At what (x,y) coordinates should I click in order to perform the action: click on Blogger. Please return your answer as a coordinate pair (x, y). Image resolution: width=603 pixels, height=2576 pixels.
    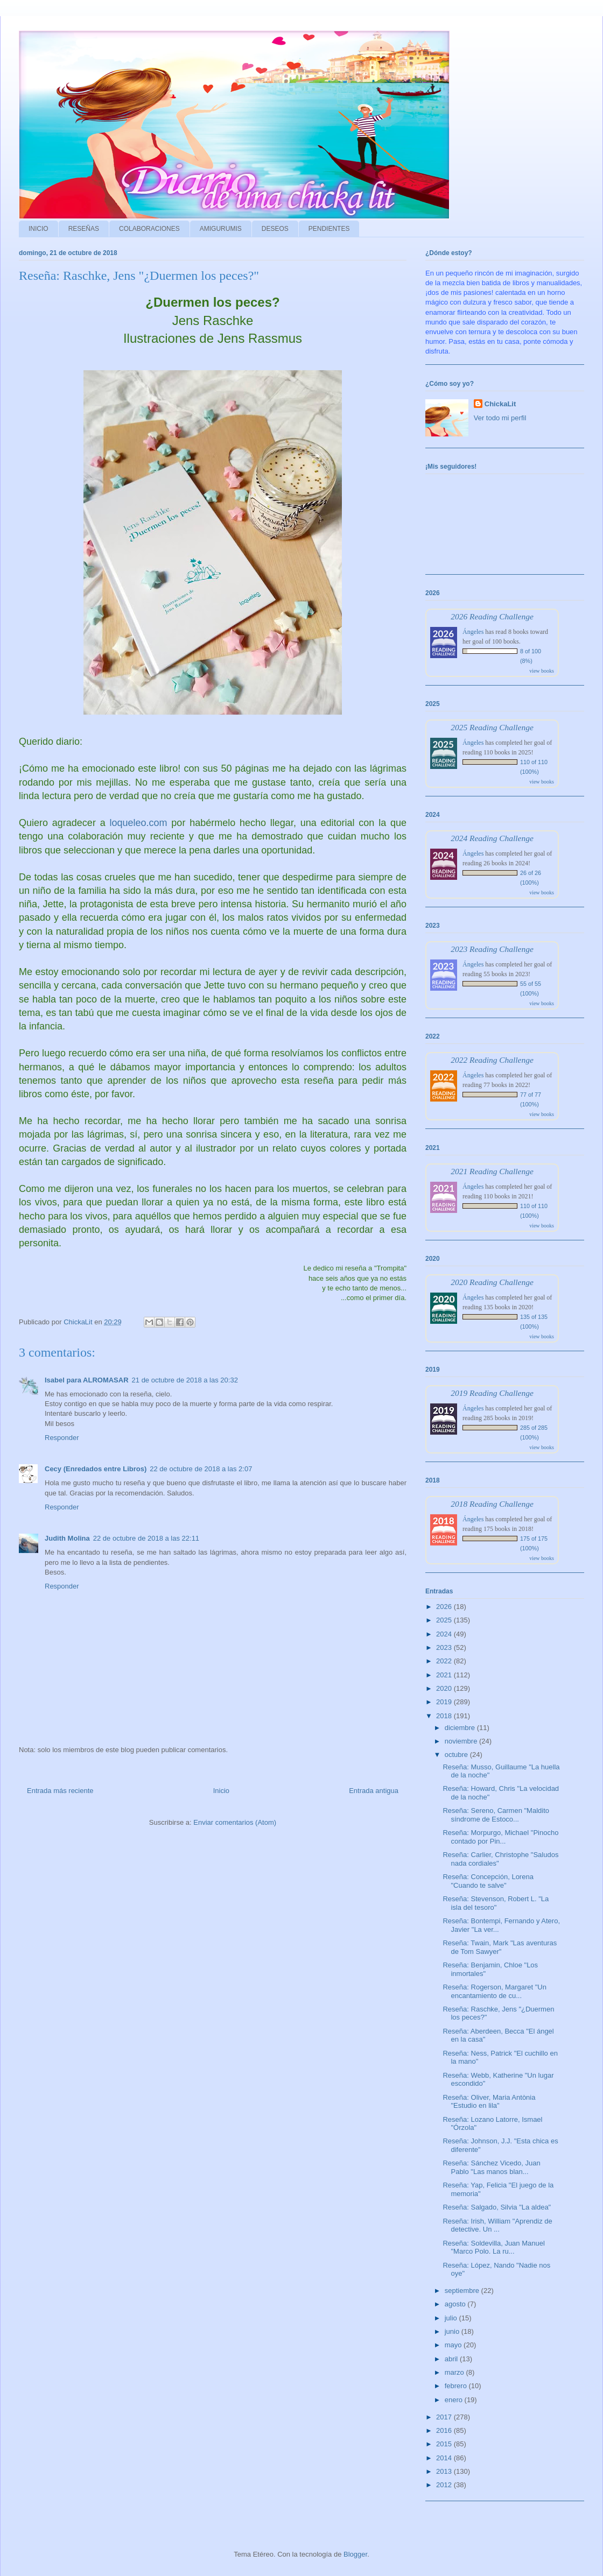
    Looking at the image, I should click on (355, 2554).